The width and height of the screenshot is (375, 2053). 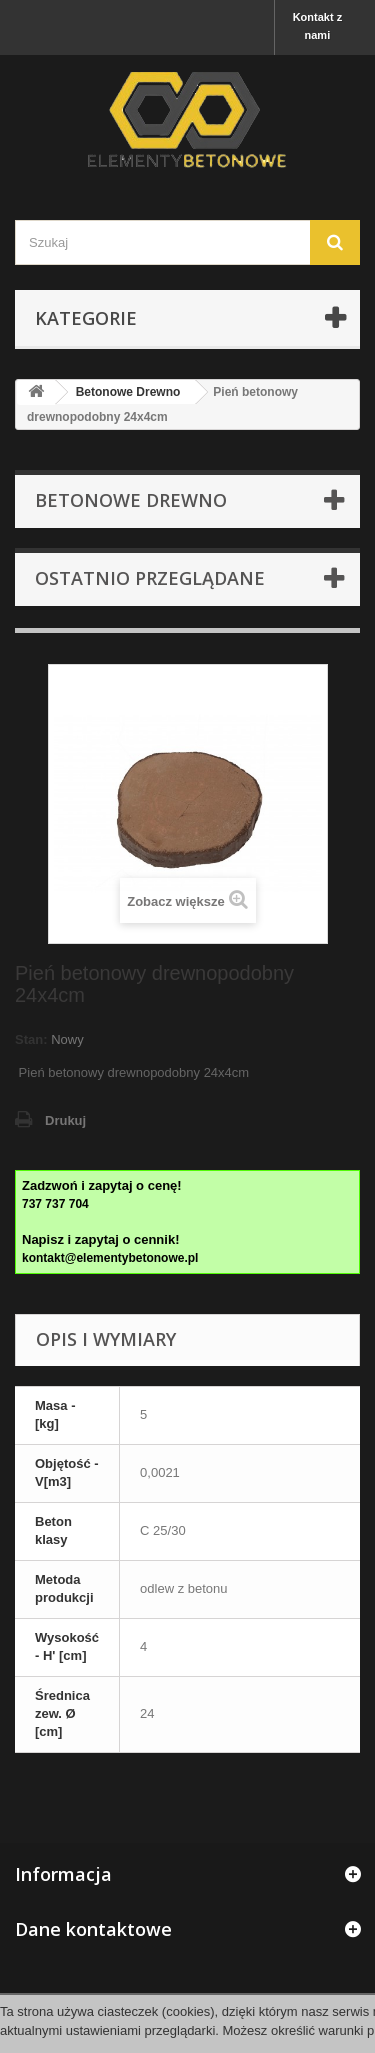 What do you see at coordinates (31, 1039) in the screenshot?
I see `Stan:` at bounding box center [31, 1039].